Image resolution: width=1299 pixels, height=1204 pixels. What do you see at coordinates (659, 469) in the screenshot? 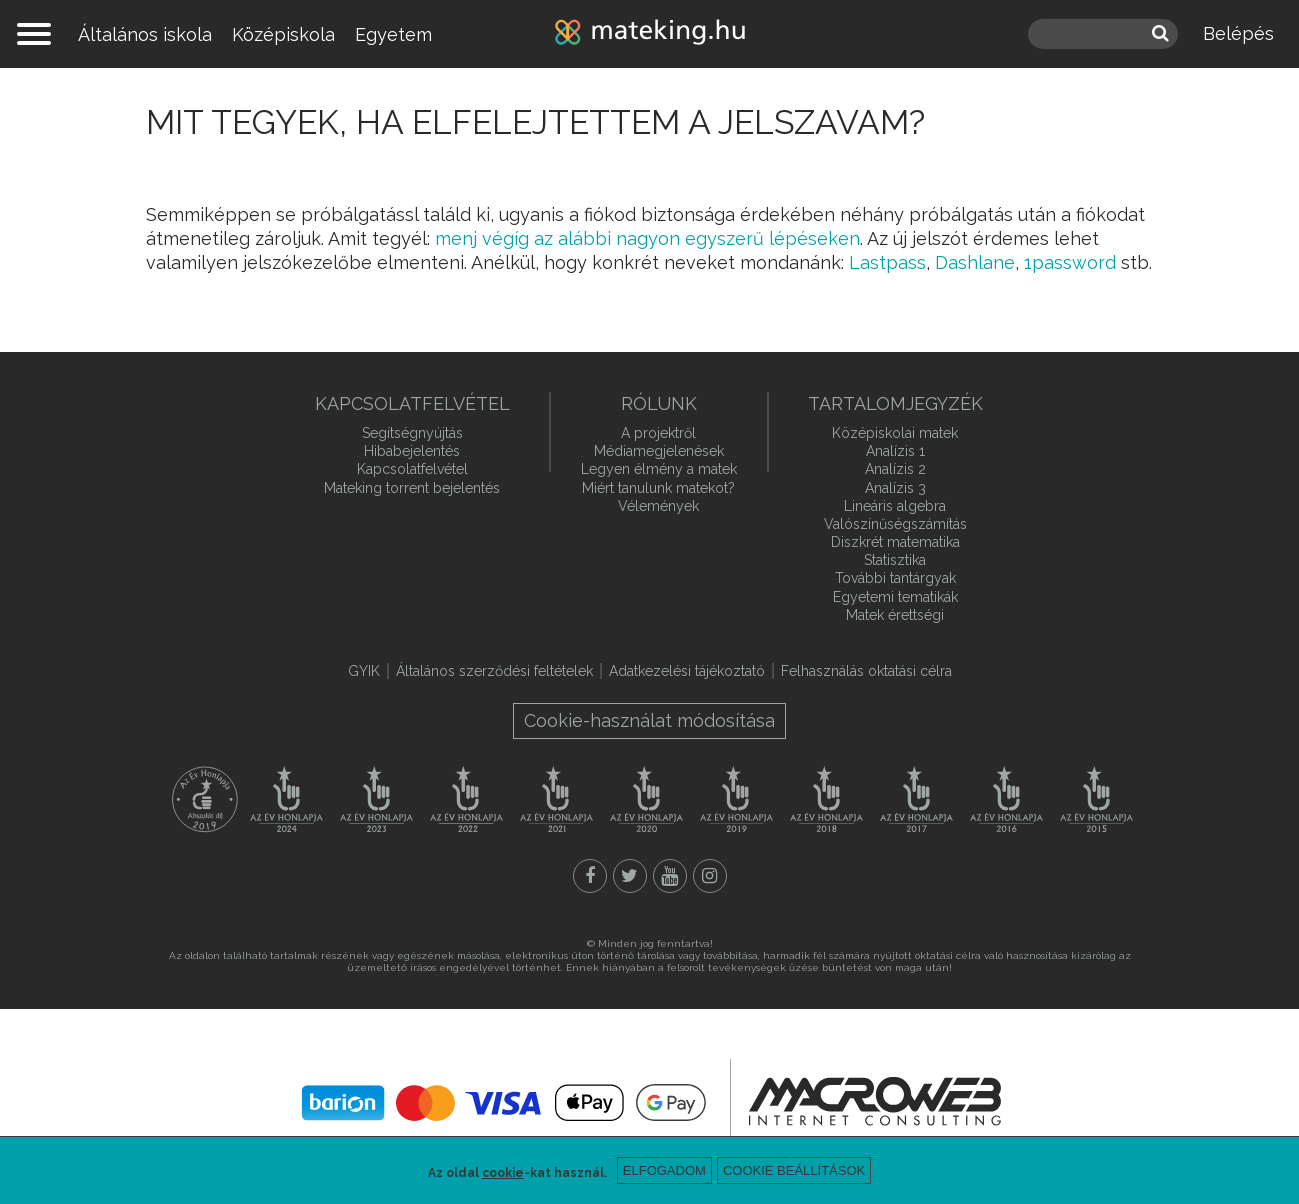
I see `Legyen élmény a matek` at bounding box center [659, 469].